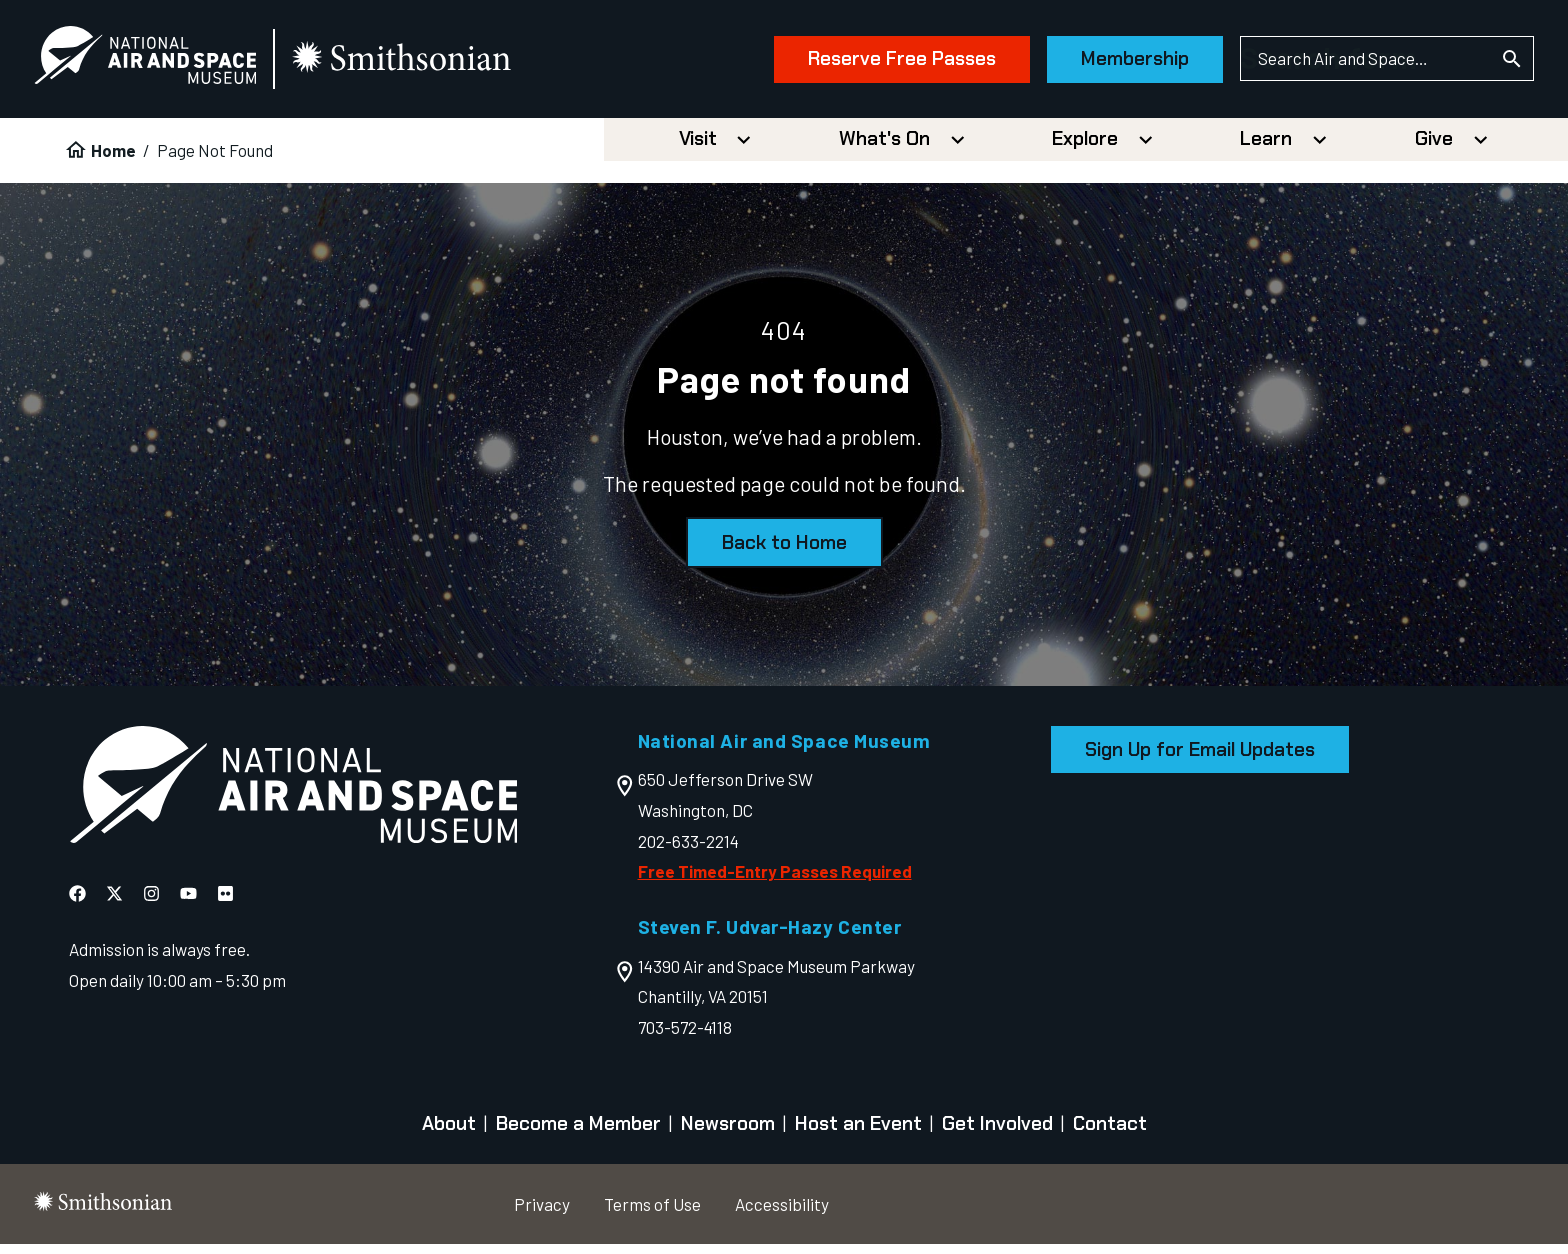  What do you see at coordinates (1085, 148) in the screenshot?
I see `Explore` at bounding box center [1085, 148].